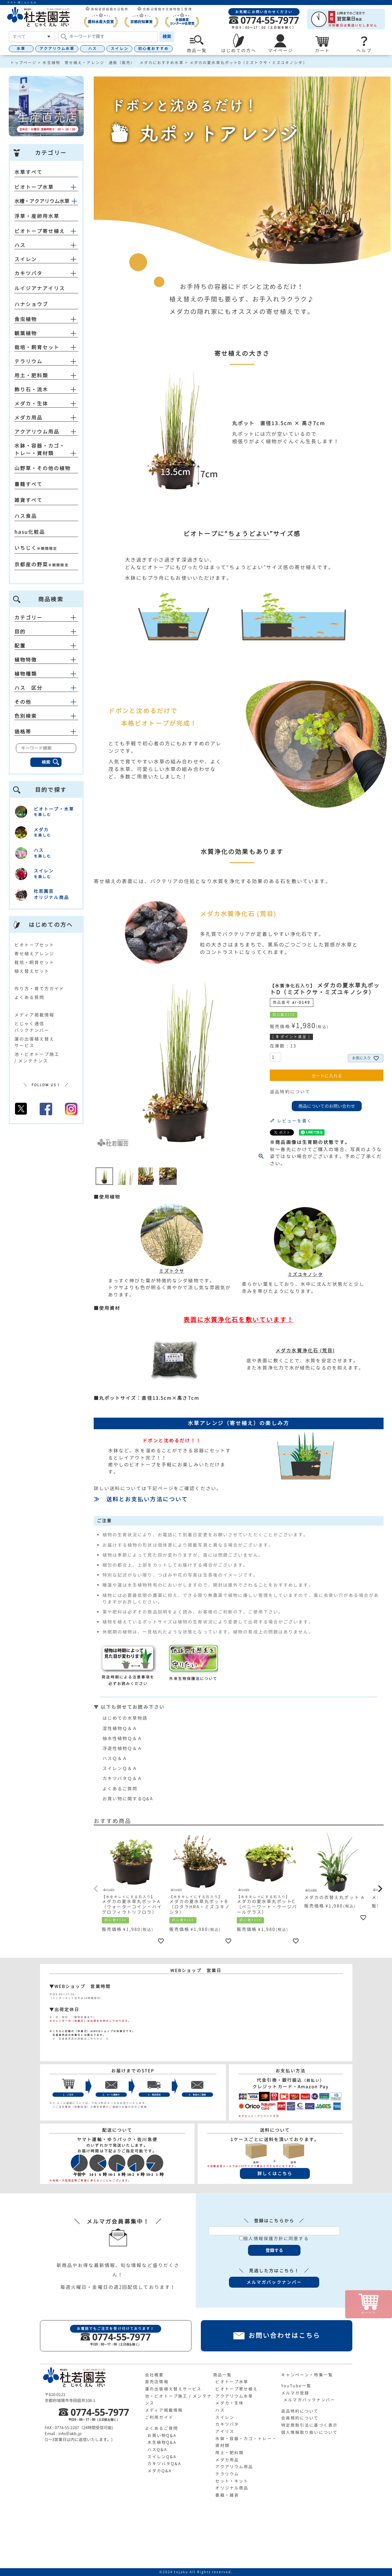  Describe the element at coordinates (46, 731) in the screenshot. I see `価格帯` at that location.